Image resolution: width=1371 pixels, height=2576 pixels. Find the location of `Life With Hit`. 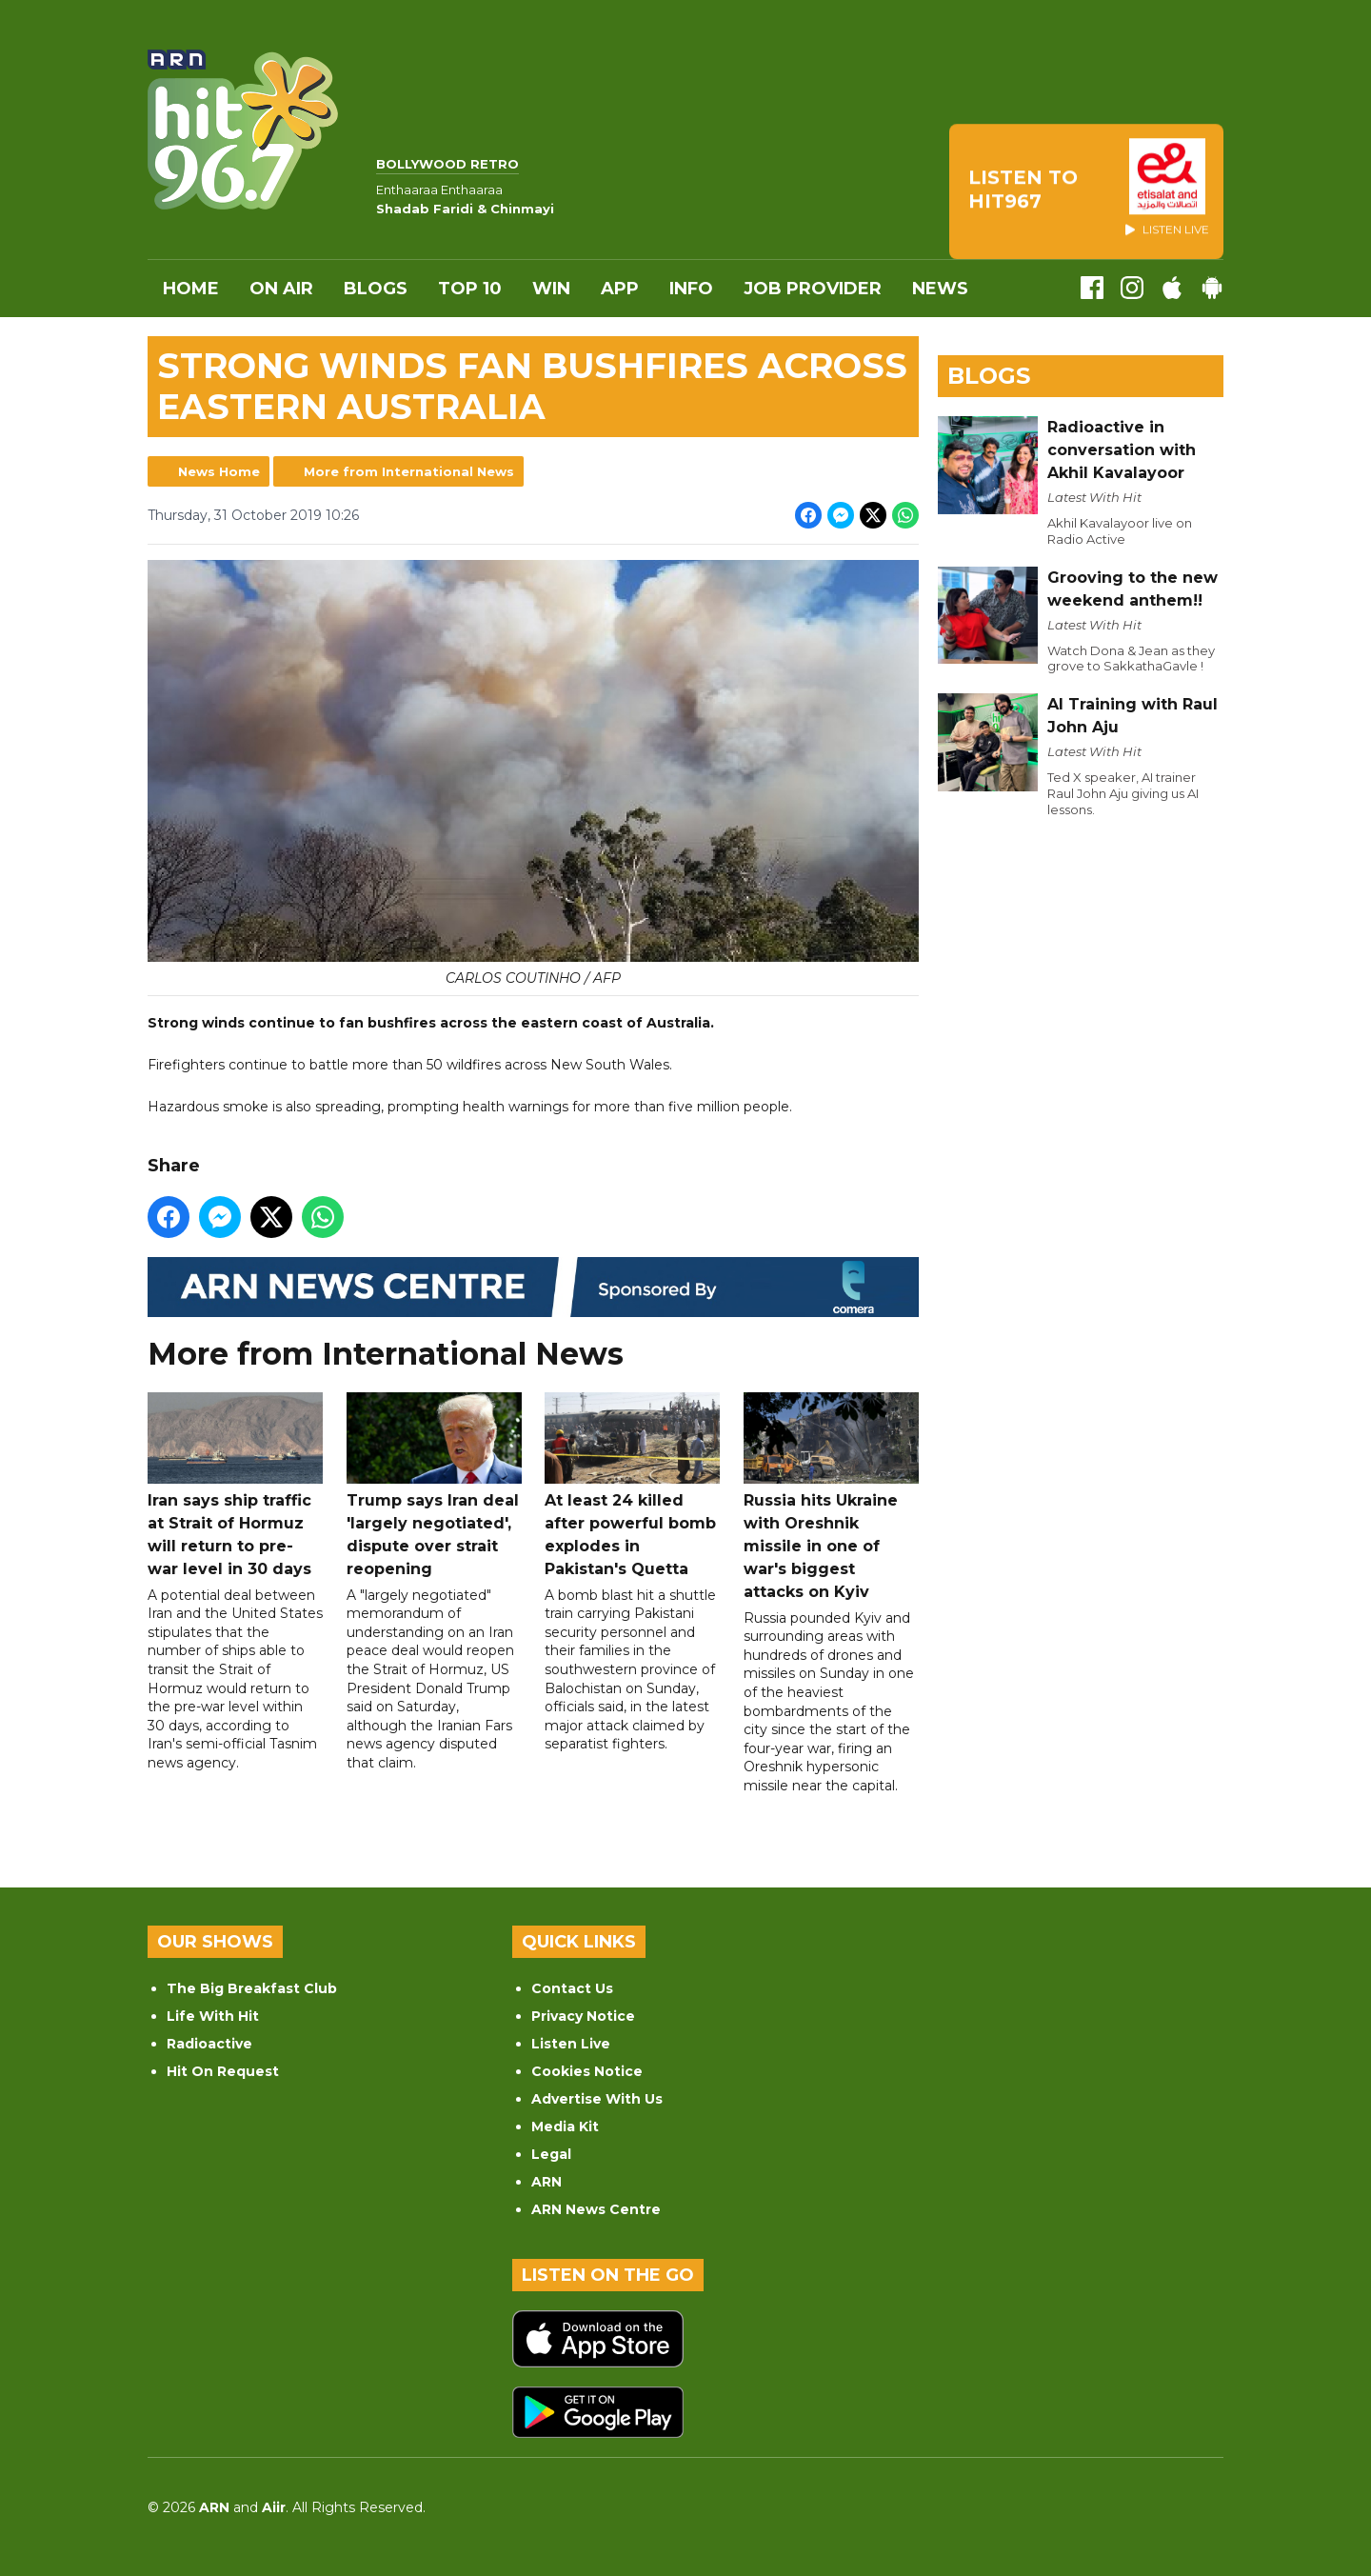

Life With Hit is located at coordinates (213, 2016).